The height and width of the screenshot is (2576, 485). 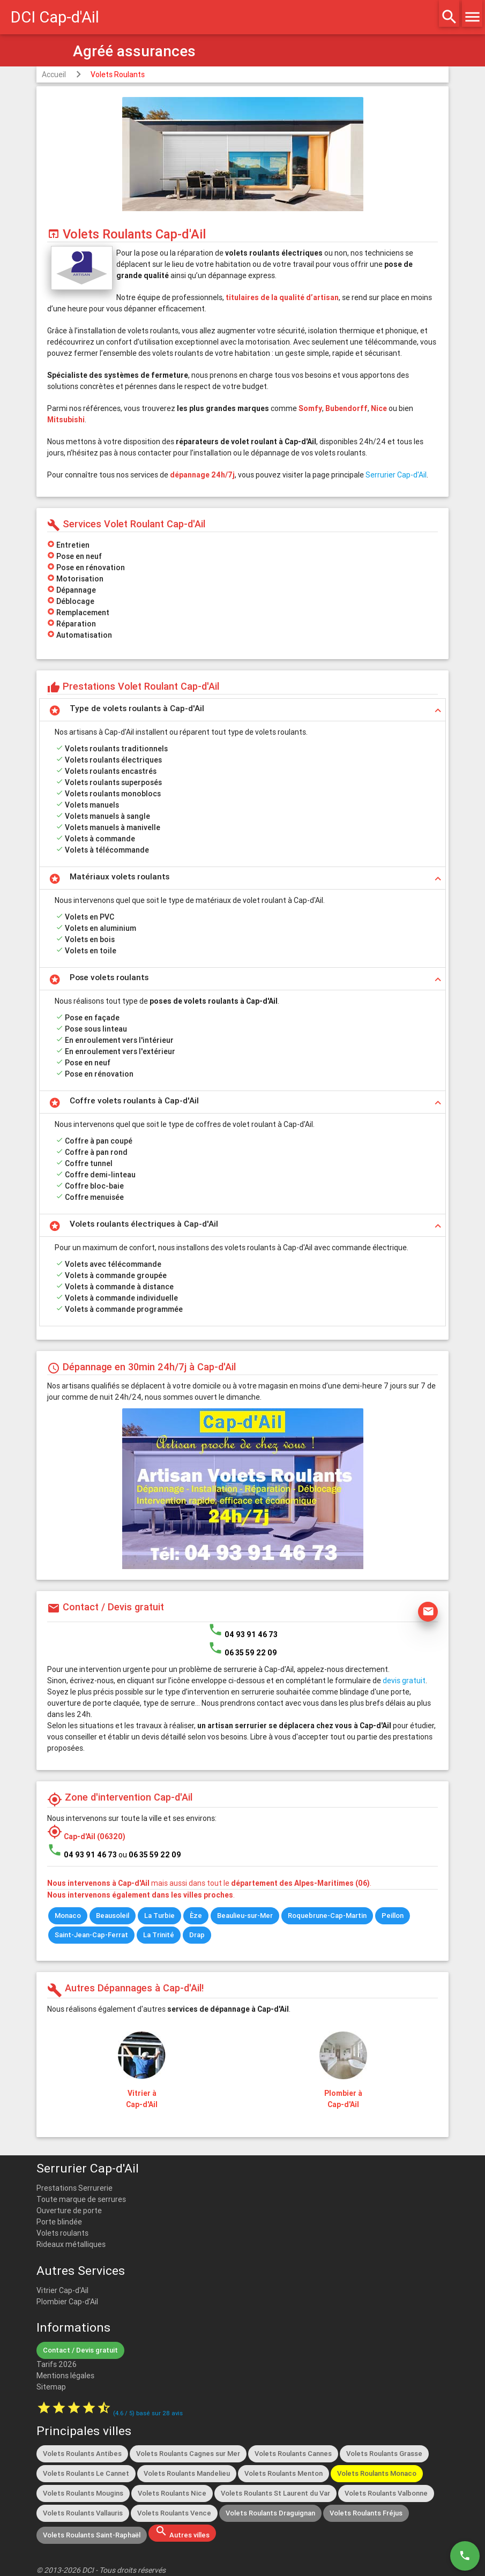 I want to click on La Trinité, so click(x=158, y=1934).